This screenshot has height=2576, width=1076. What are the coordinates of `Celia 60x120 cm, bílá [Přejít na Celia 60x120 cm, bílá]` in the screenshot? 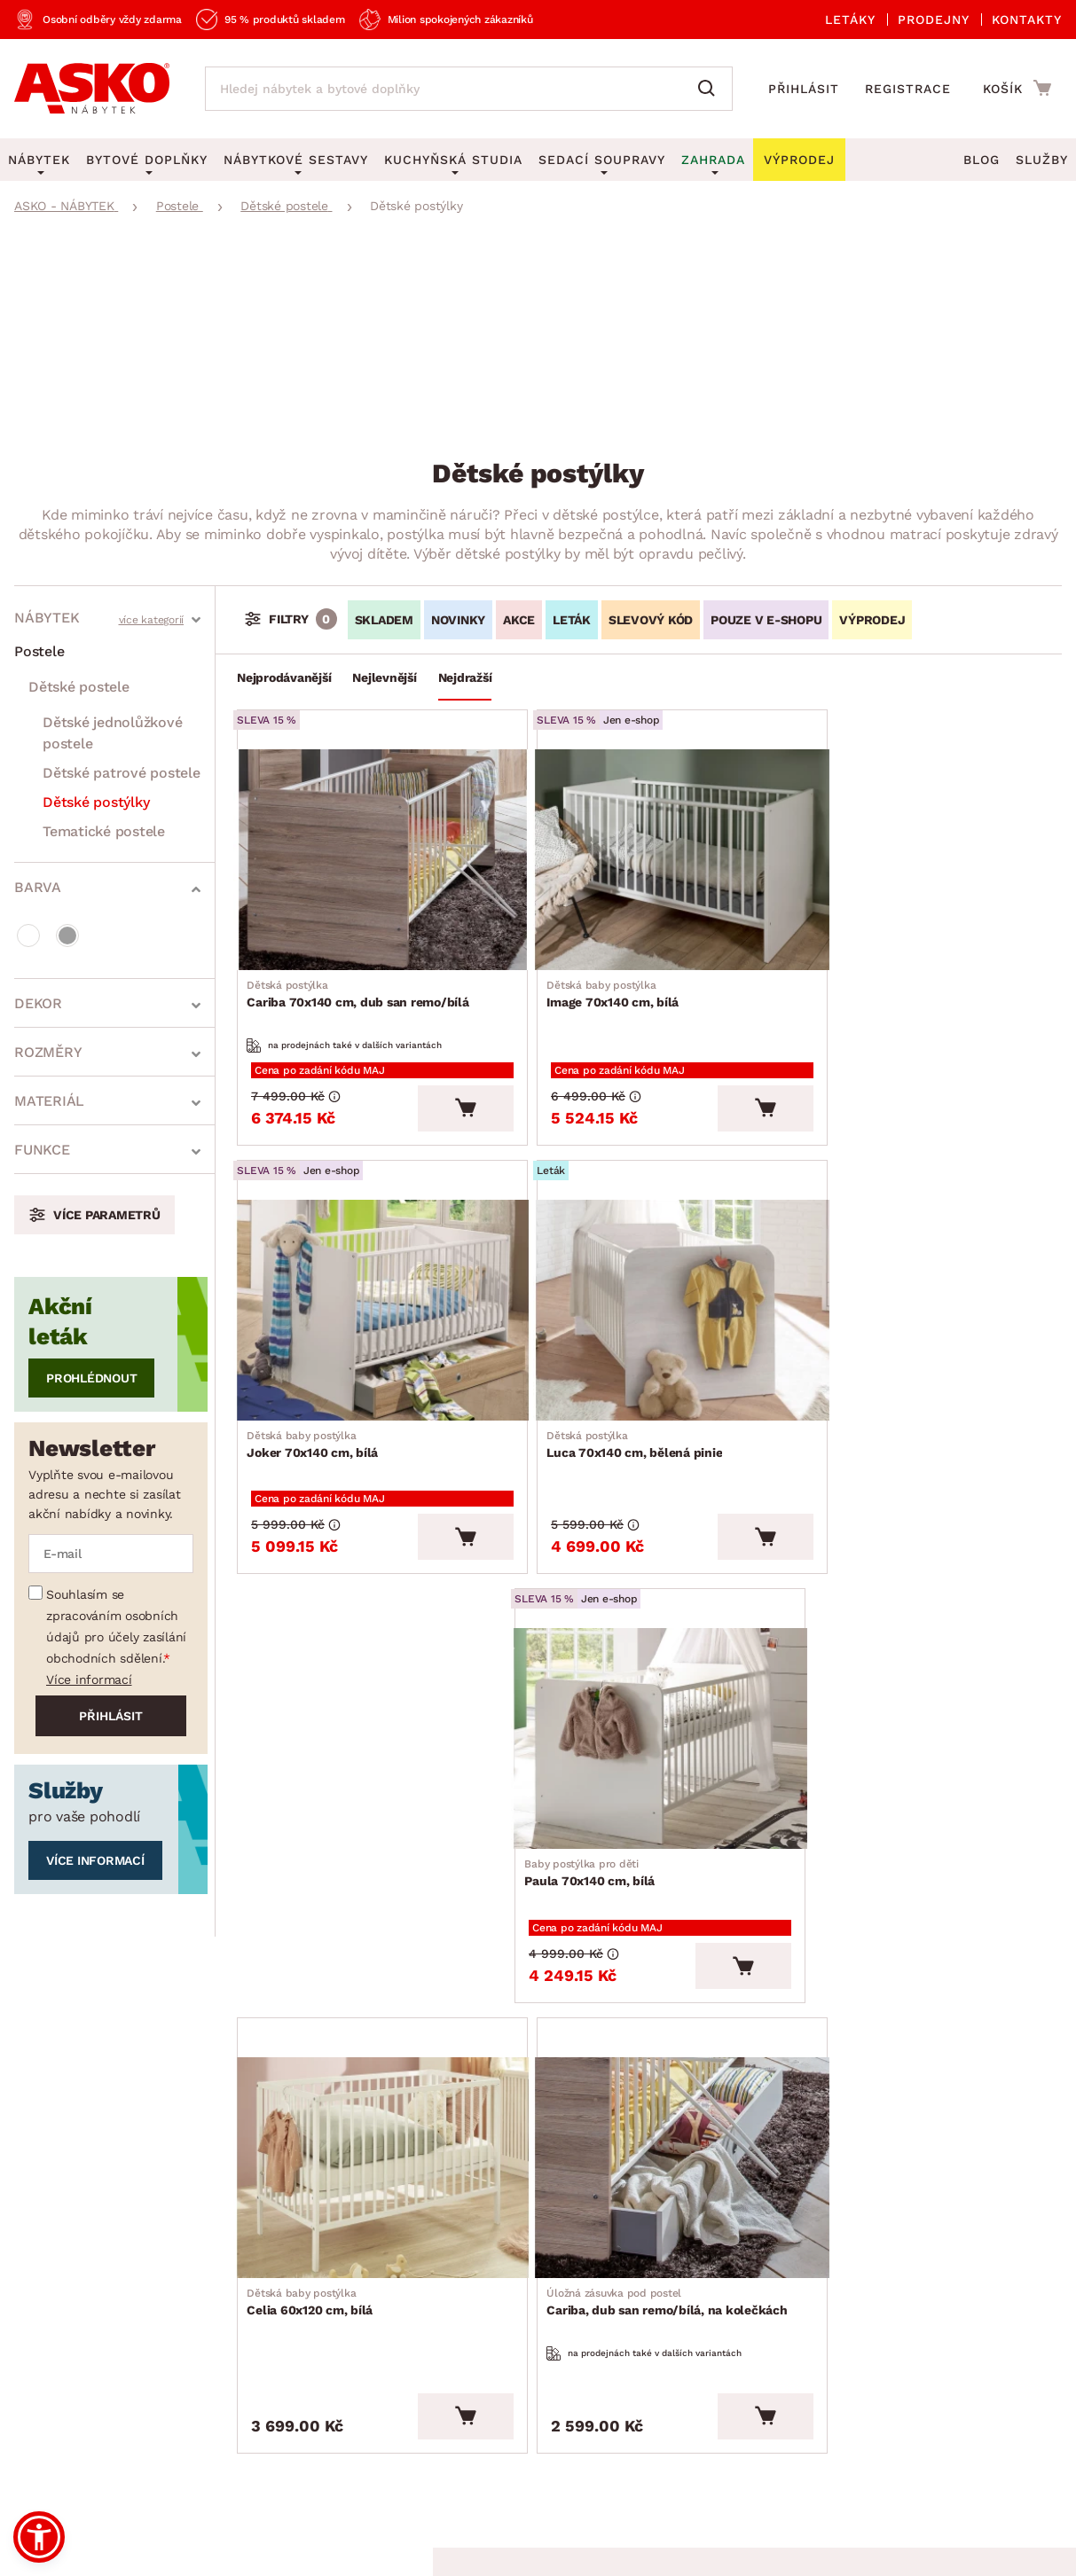 It's located at (314, 1786).